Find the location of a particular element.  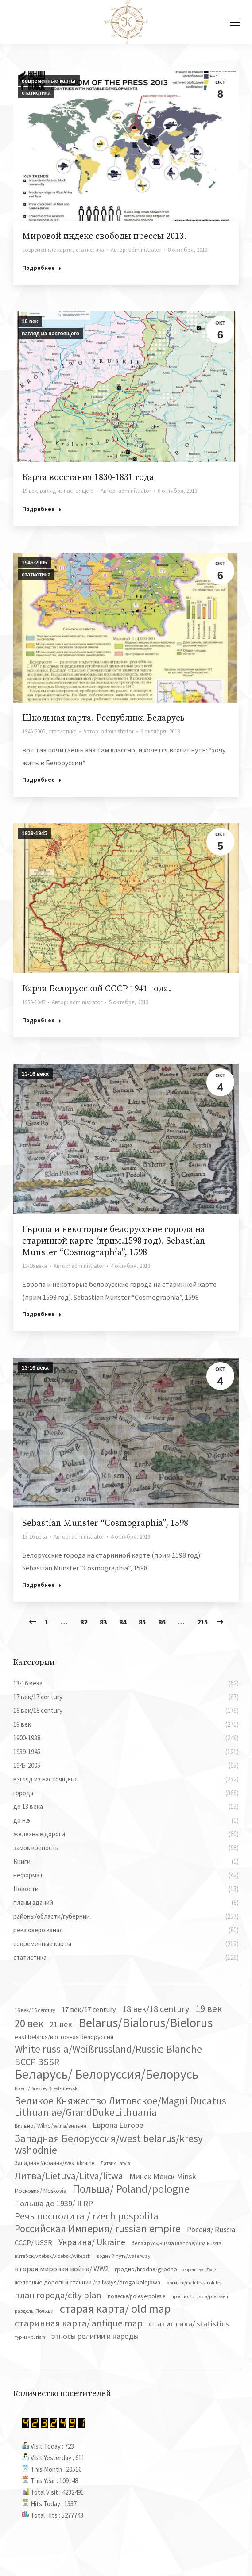

[Mobile menu icon] is located at coordinates (234, 22).